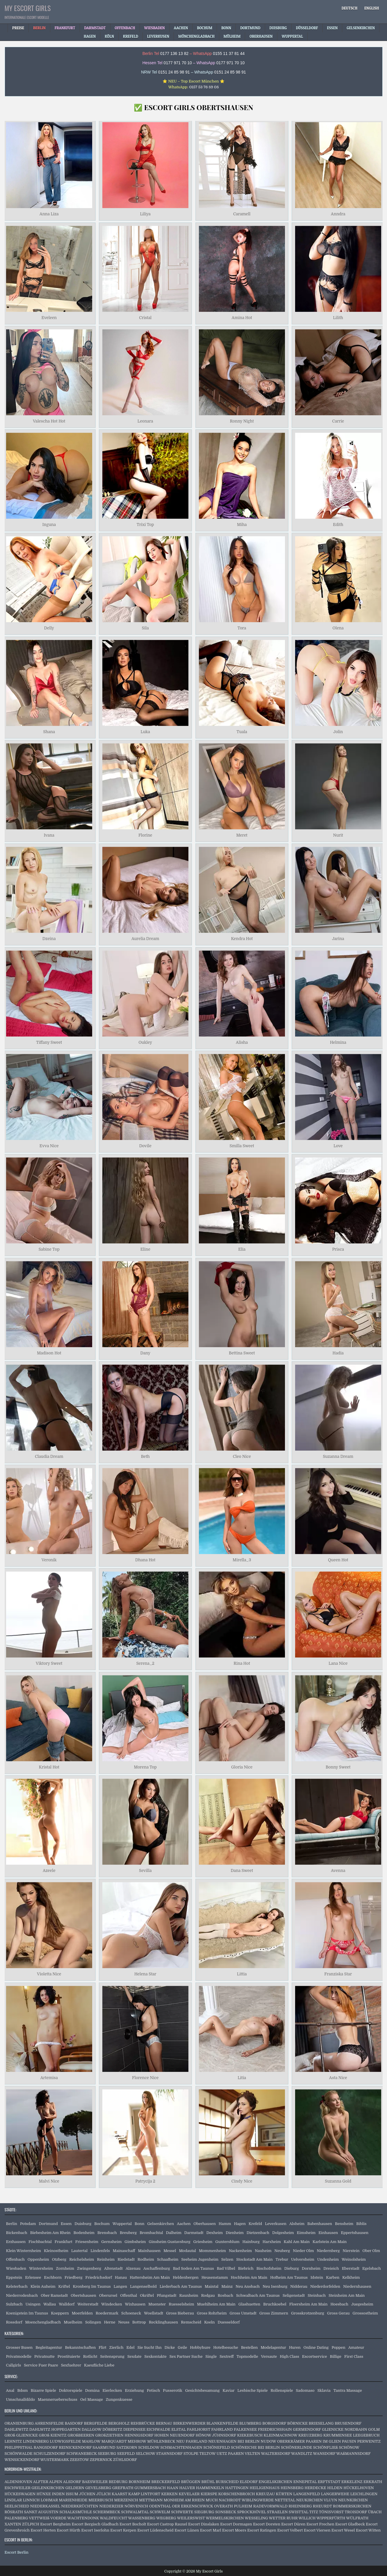 This screenshot has width=387, height=2576. Describe the element at coordinates (349, 2447) in the screenshot. I see `SCHÖNOW` at that location.